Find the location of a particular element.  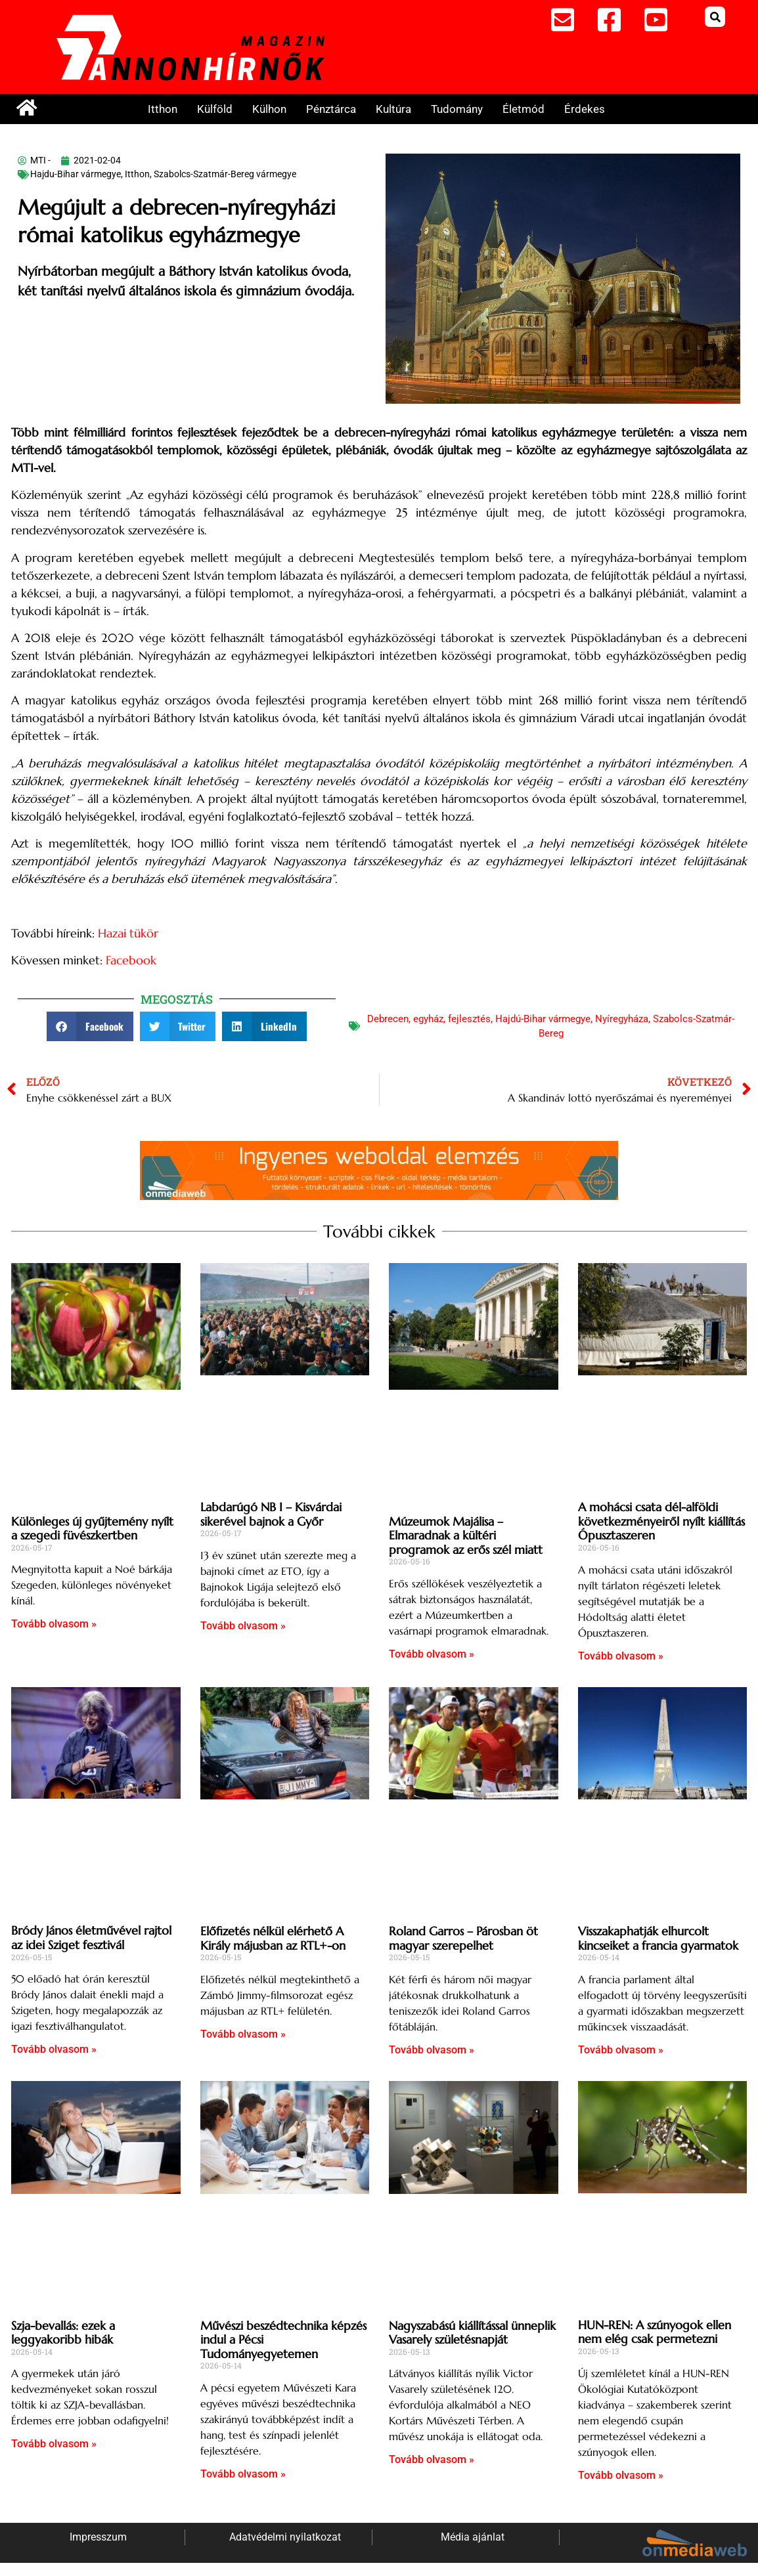

Tovább olvasom » [Read more about Labdarúgó NB I – Kisvárdai sikerével bajnok a Győr] is located at coordinates (243, 1626).